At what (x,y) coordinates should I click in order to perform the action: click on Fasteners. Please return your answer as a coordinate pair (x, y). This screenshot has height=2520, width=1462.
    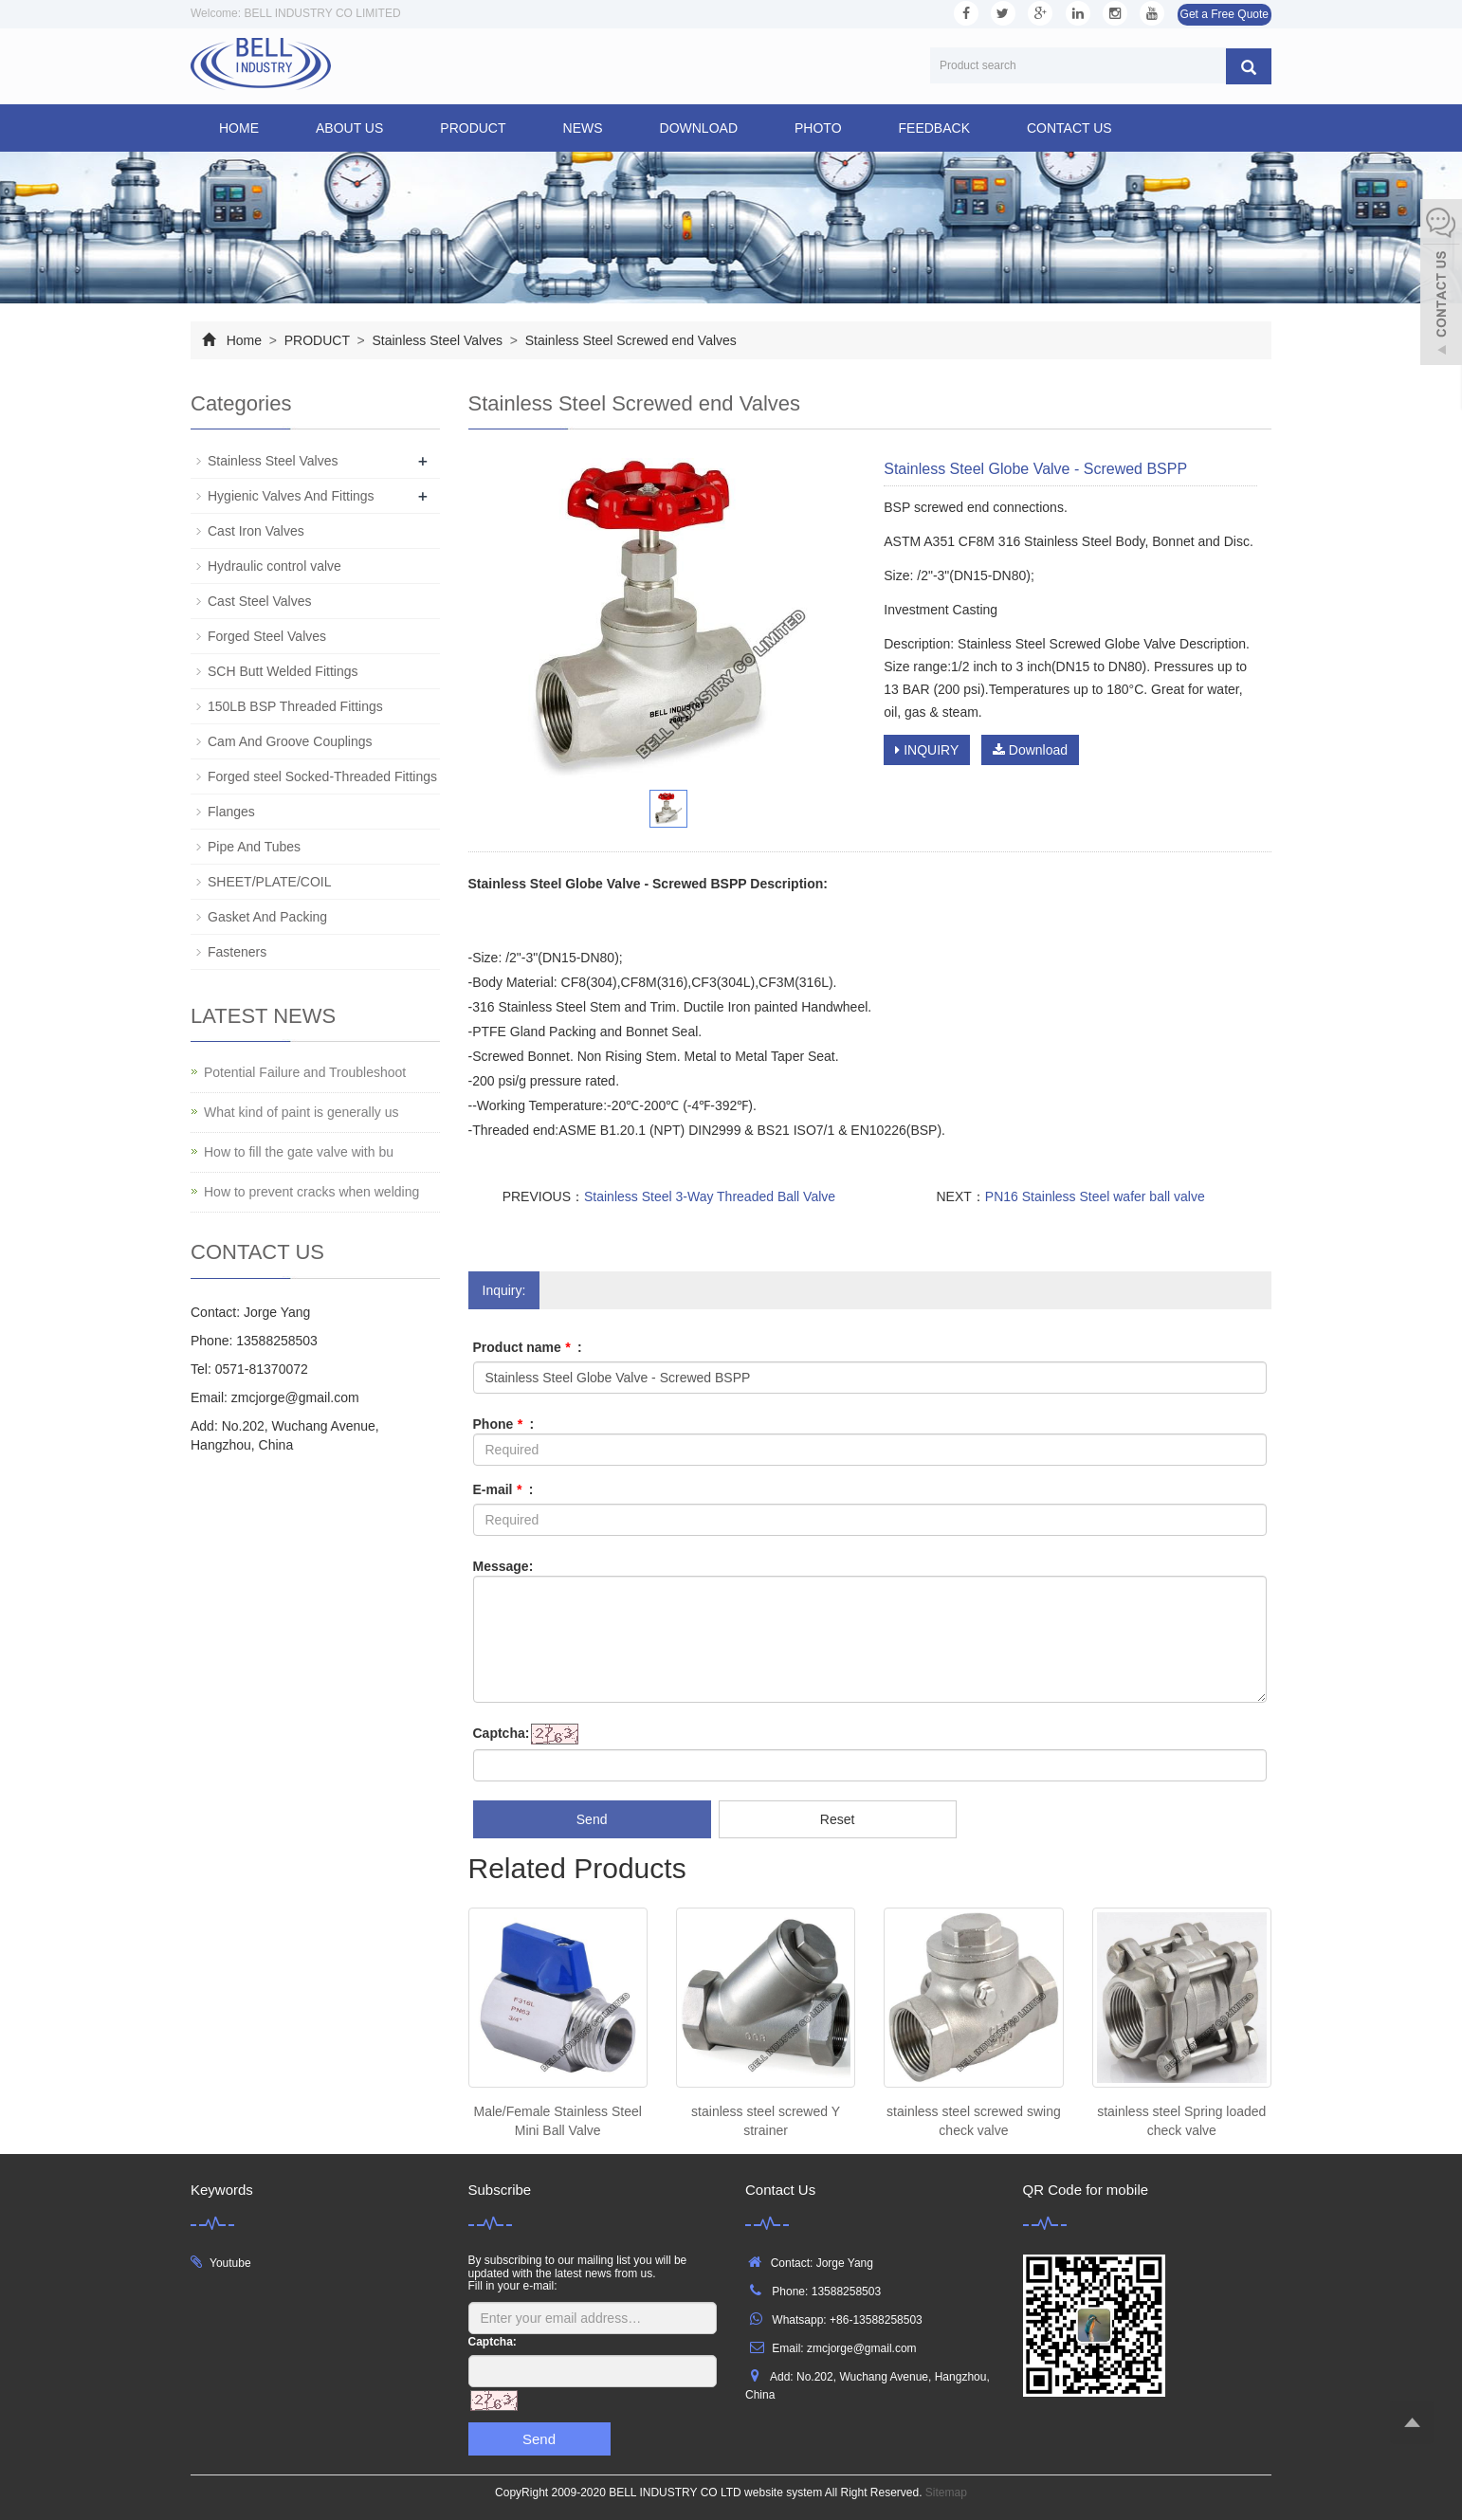
    Looking at the image, I should click on (237, 951).